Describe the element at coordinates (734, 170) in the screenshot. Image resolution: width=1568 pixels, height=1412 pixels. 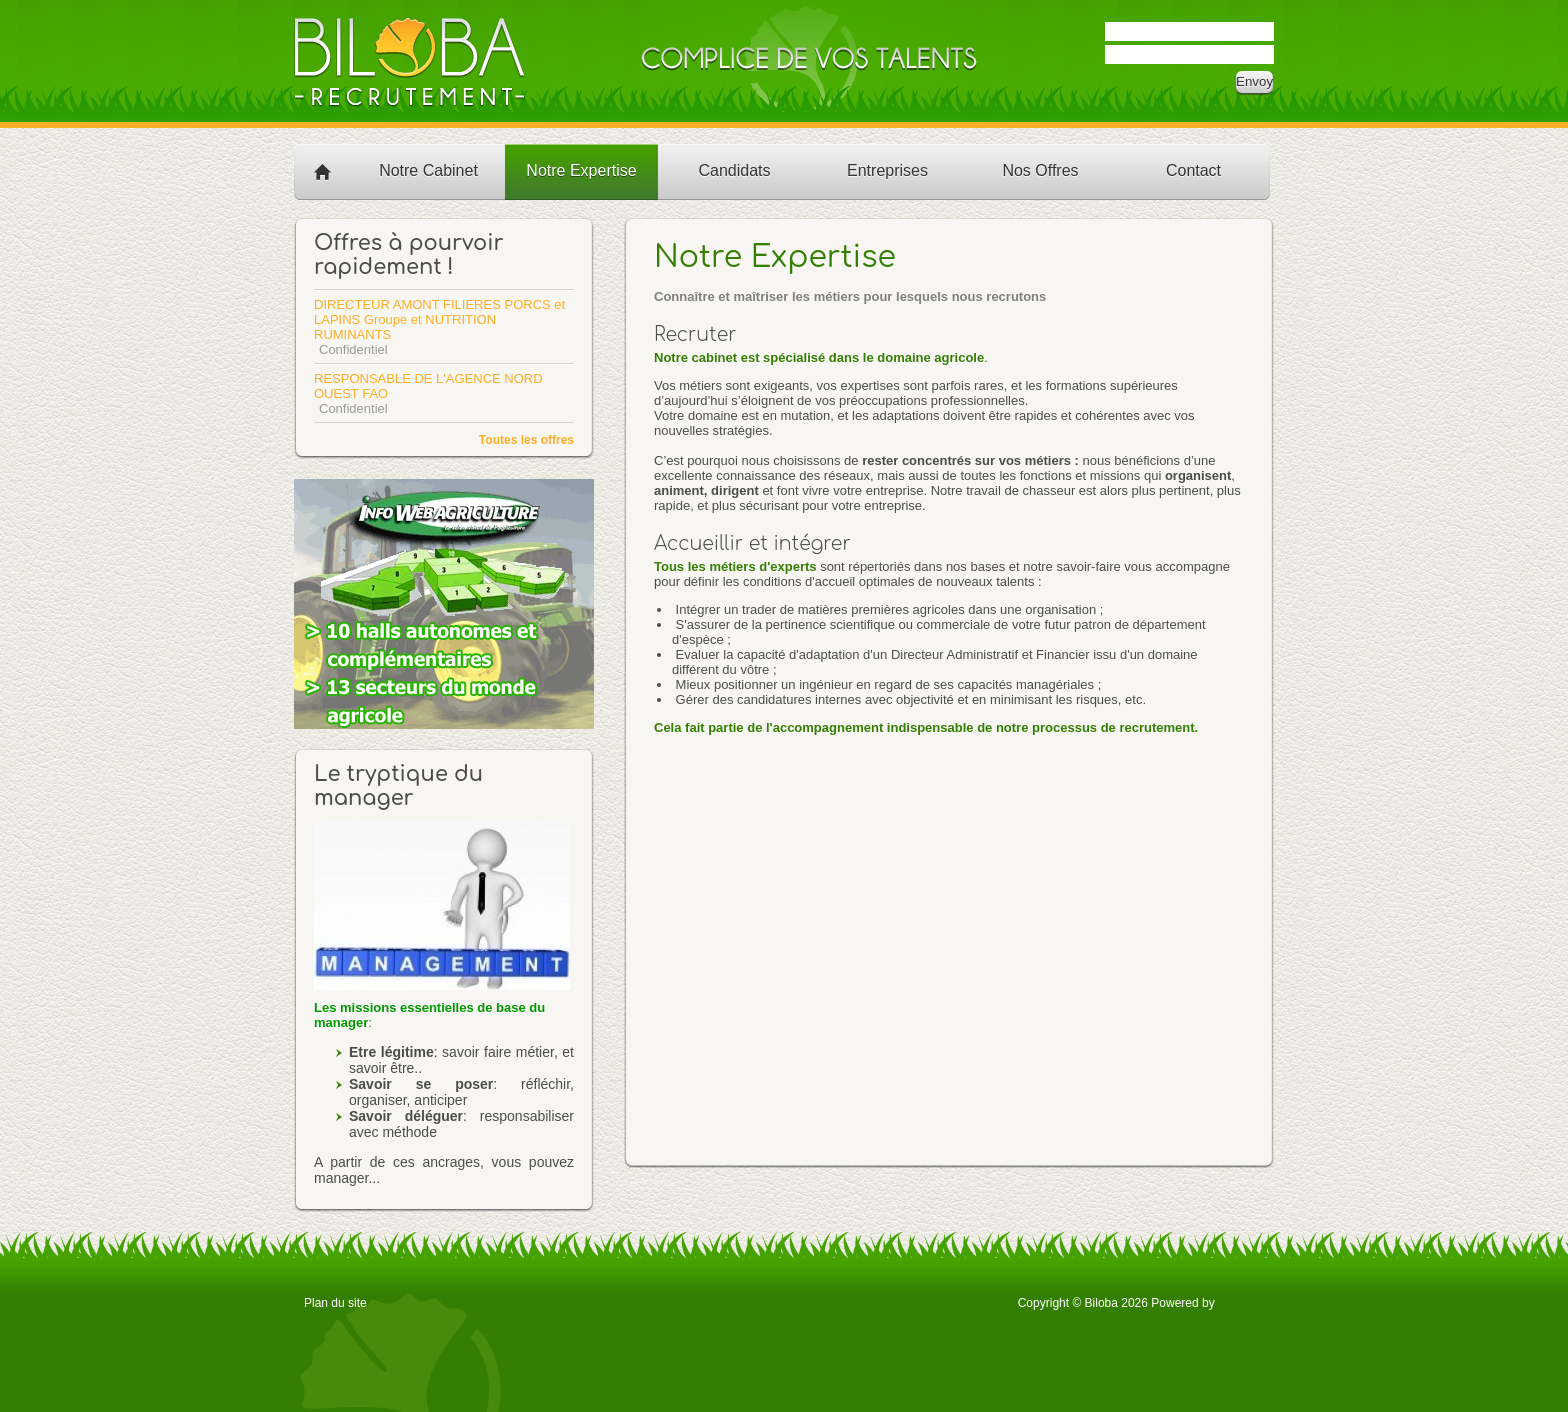
I see `Candidats` at that location.